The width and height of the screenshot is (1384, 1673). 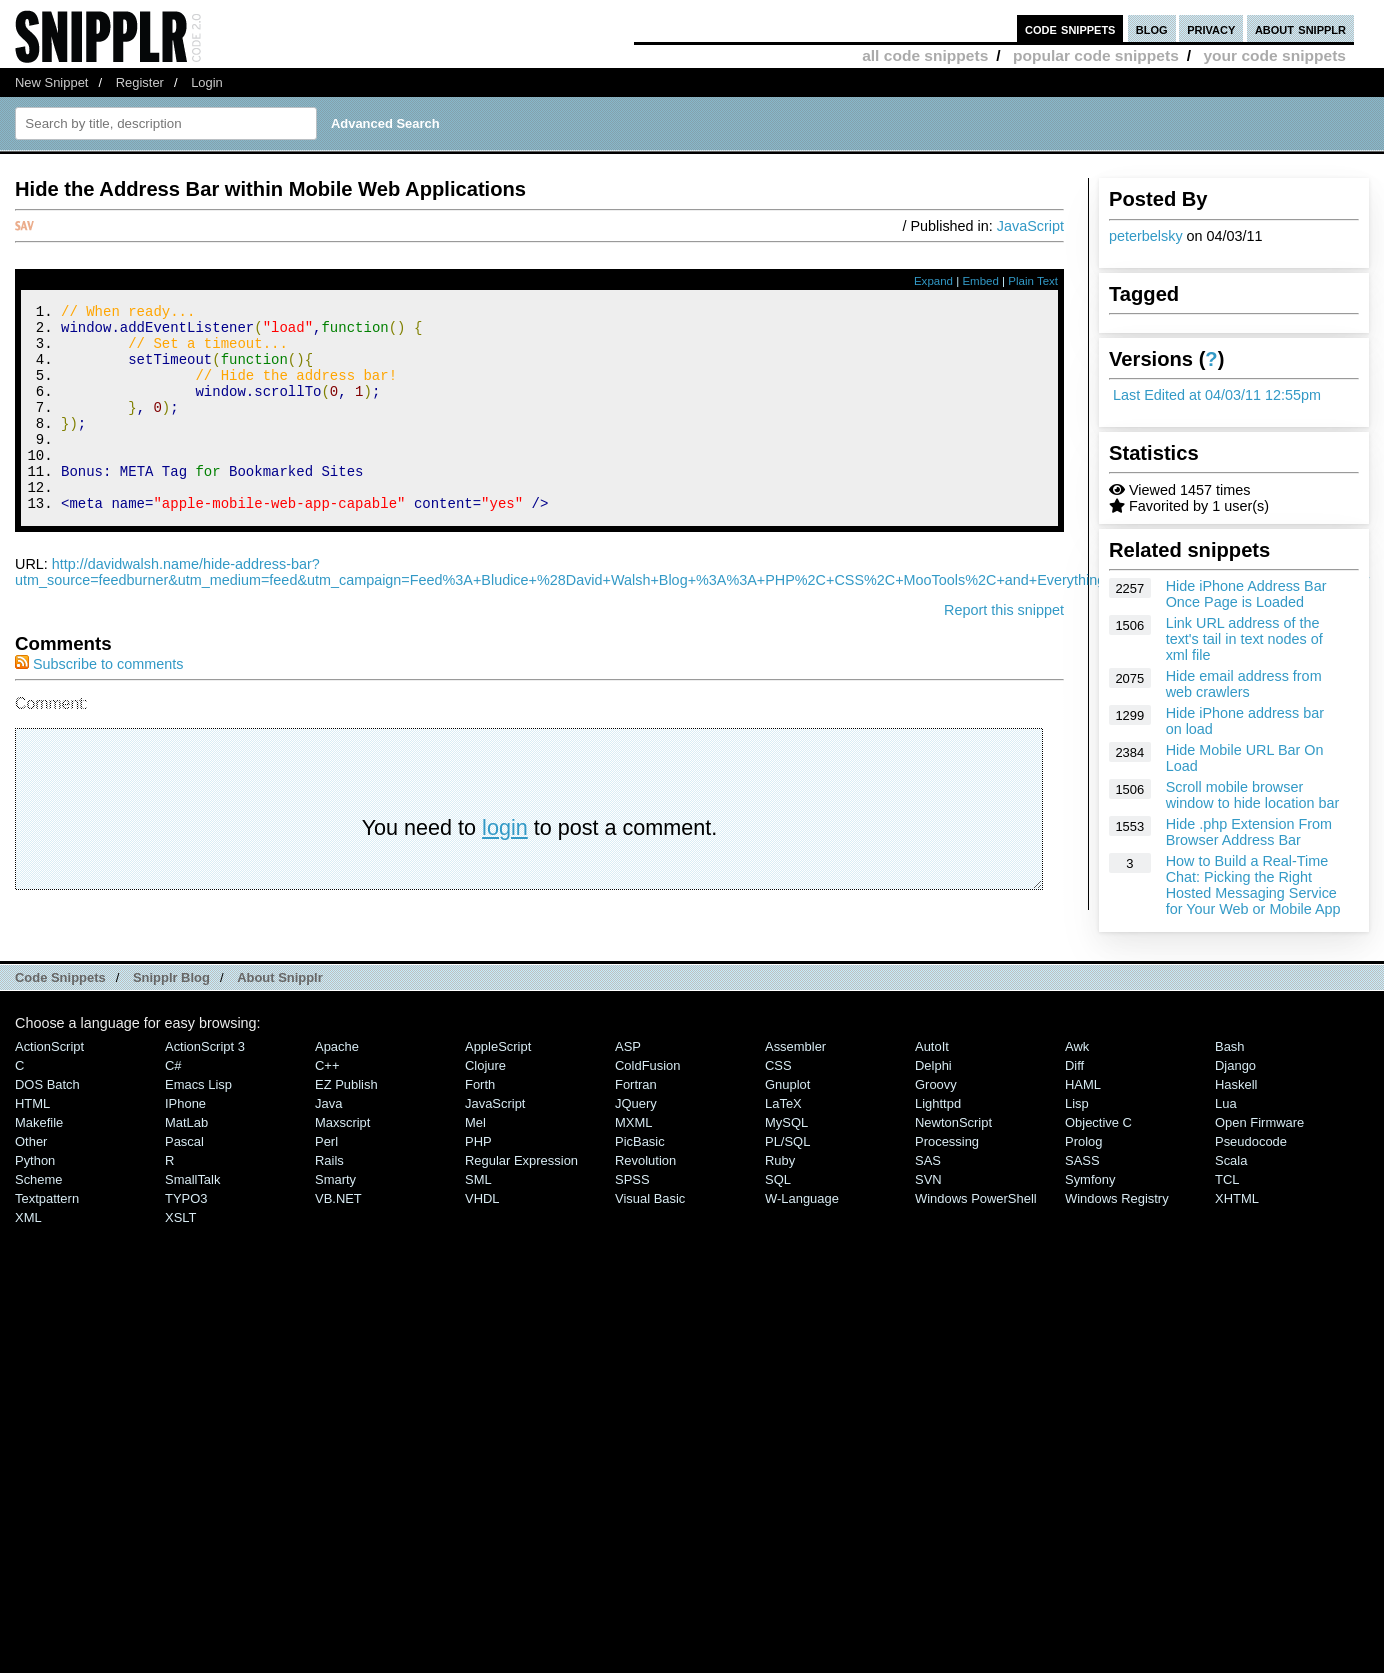 What do you see at coordinates (184, 1168) in the screenshot?
I see `Pascal` at bounding box center [184, 1168].